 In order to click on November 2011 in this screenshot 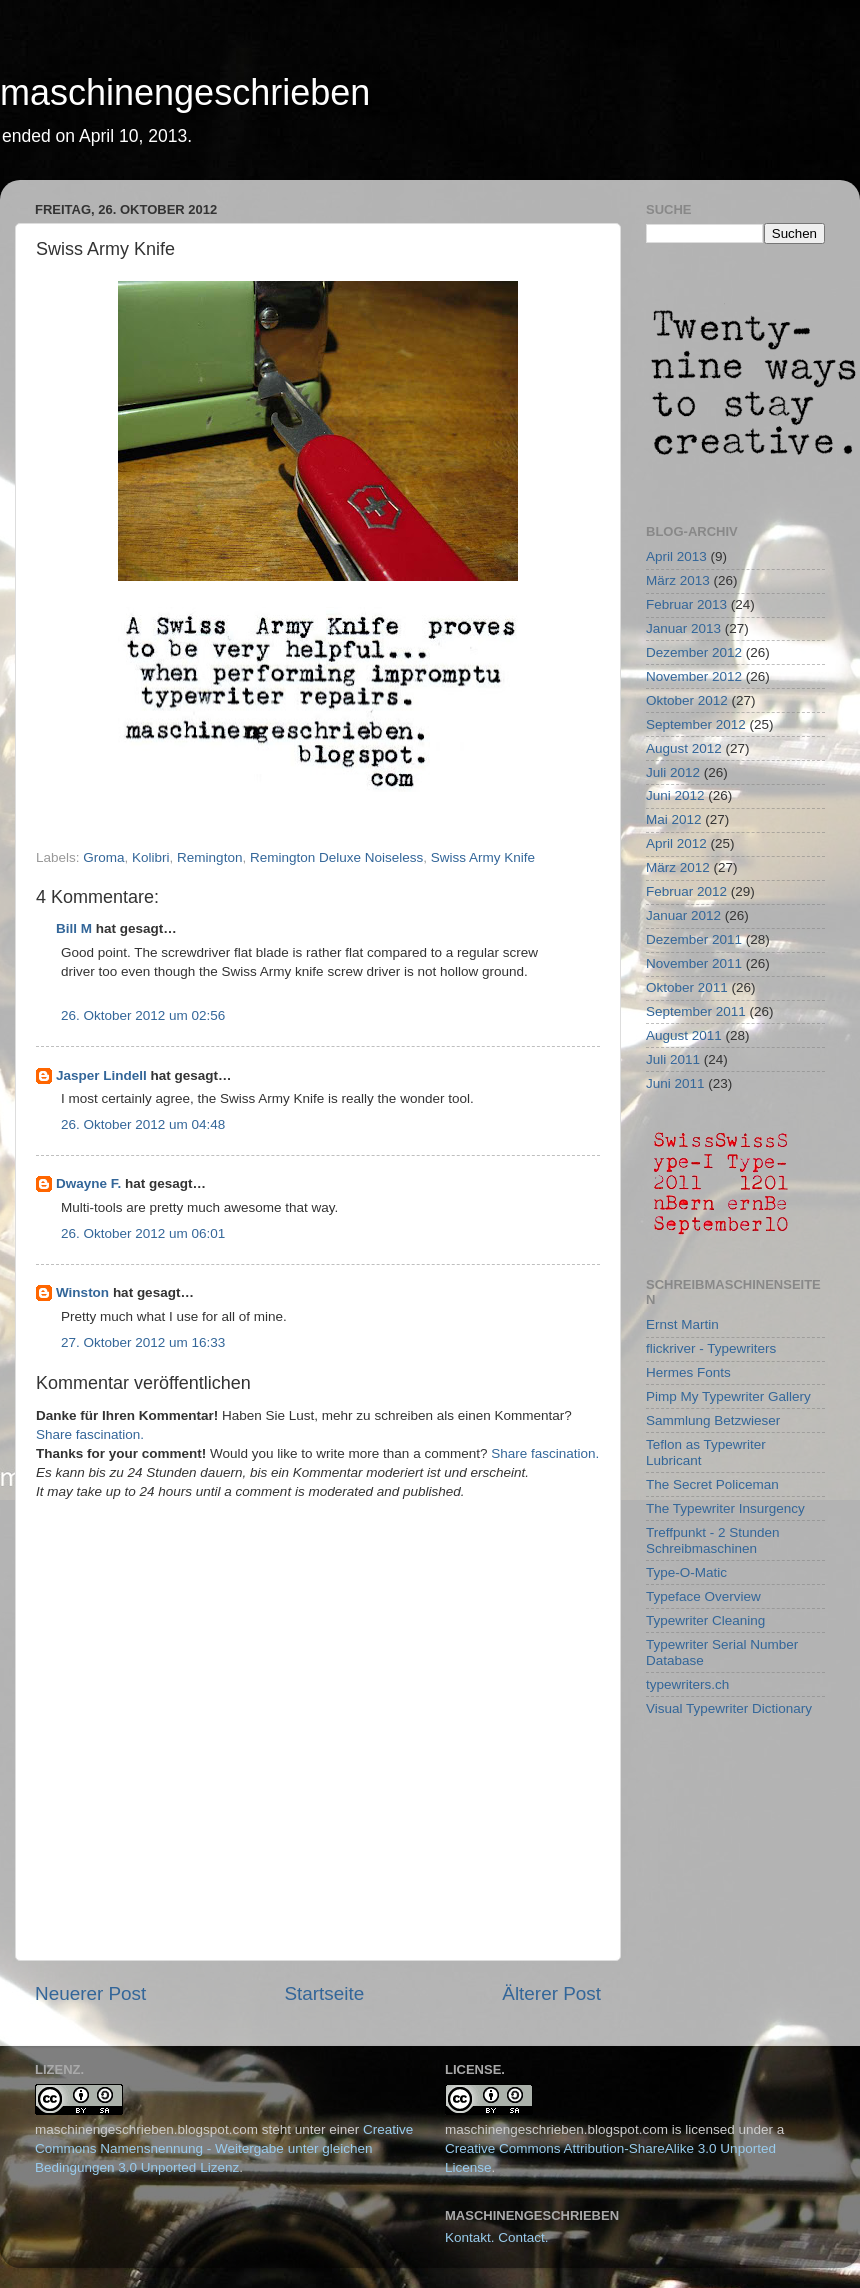, I will do `click(694, 963)`.